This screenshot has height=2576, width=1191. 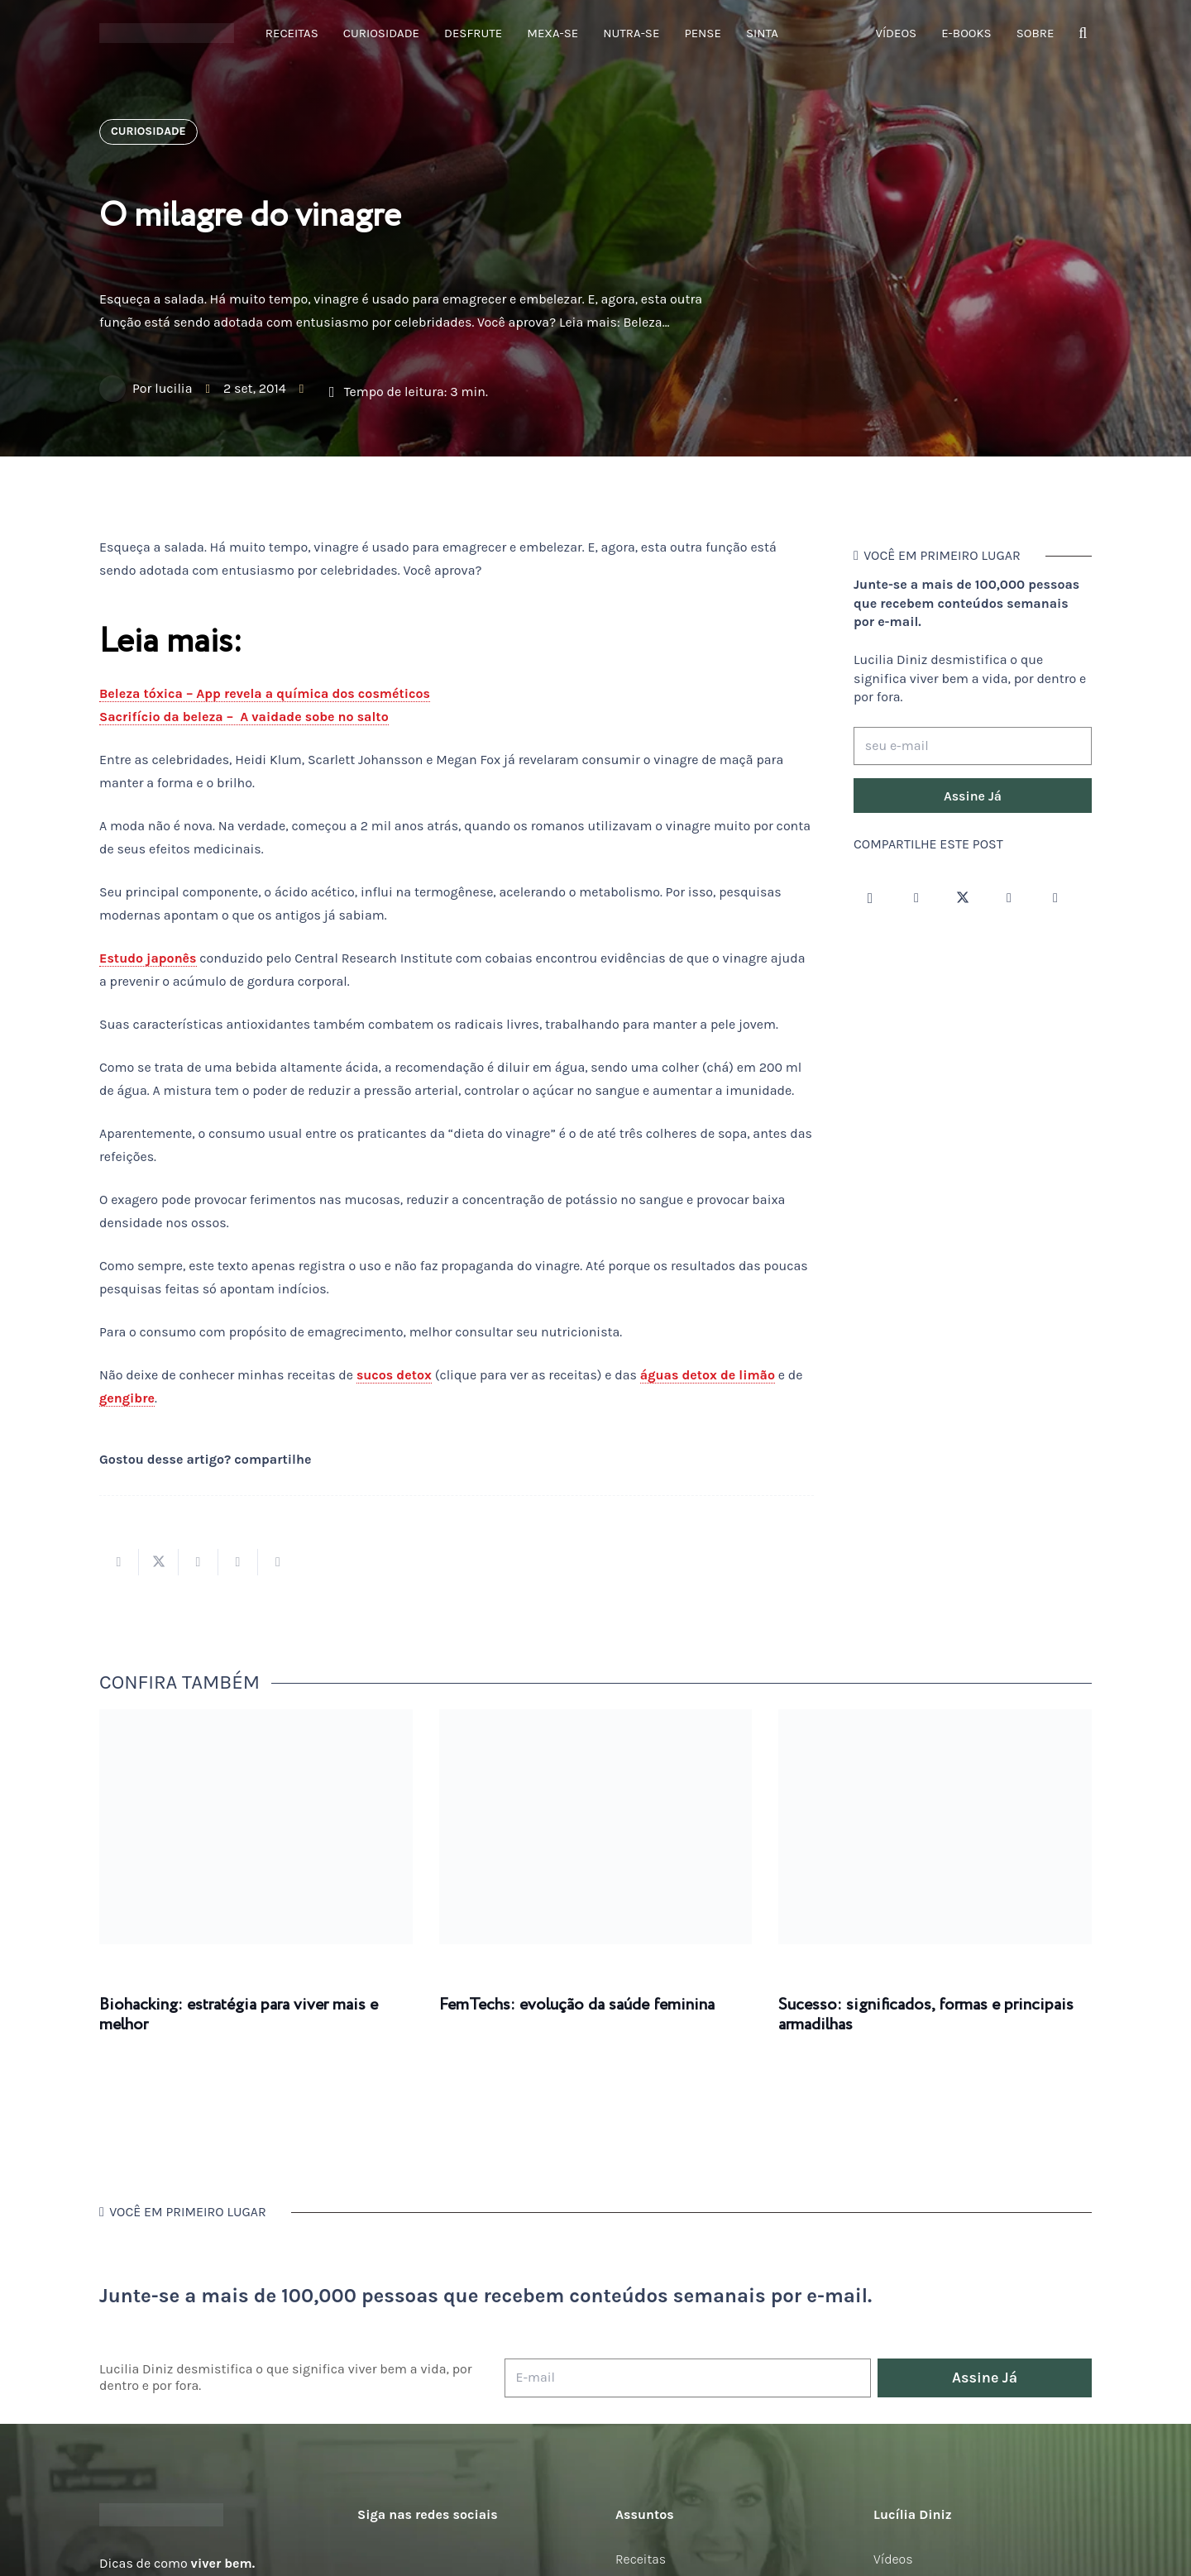 What do you see at coordinates (238, 1562) in the screenshot?
I see `[Pinar isso]` at bounding box center [238, 1562].